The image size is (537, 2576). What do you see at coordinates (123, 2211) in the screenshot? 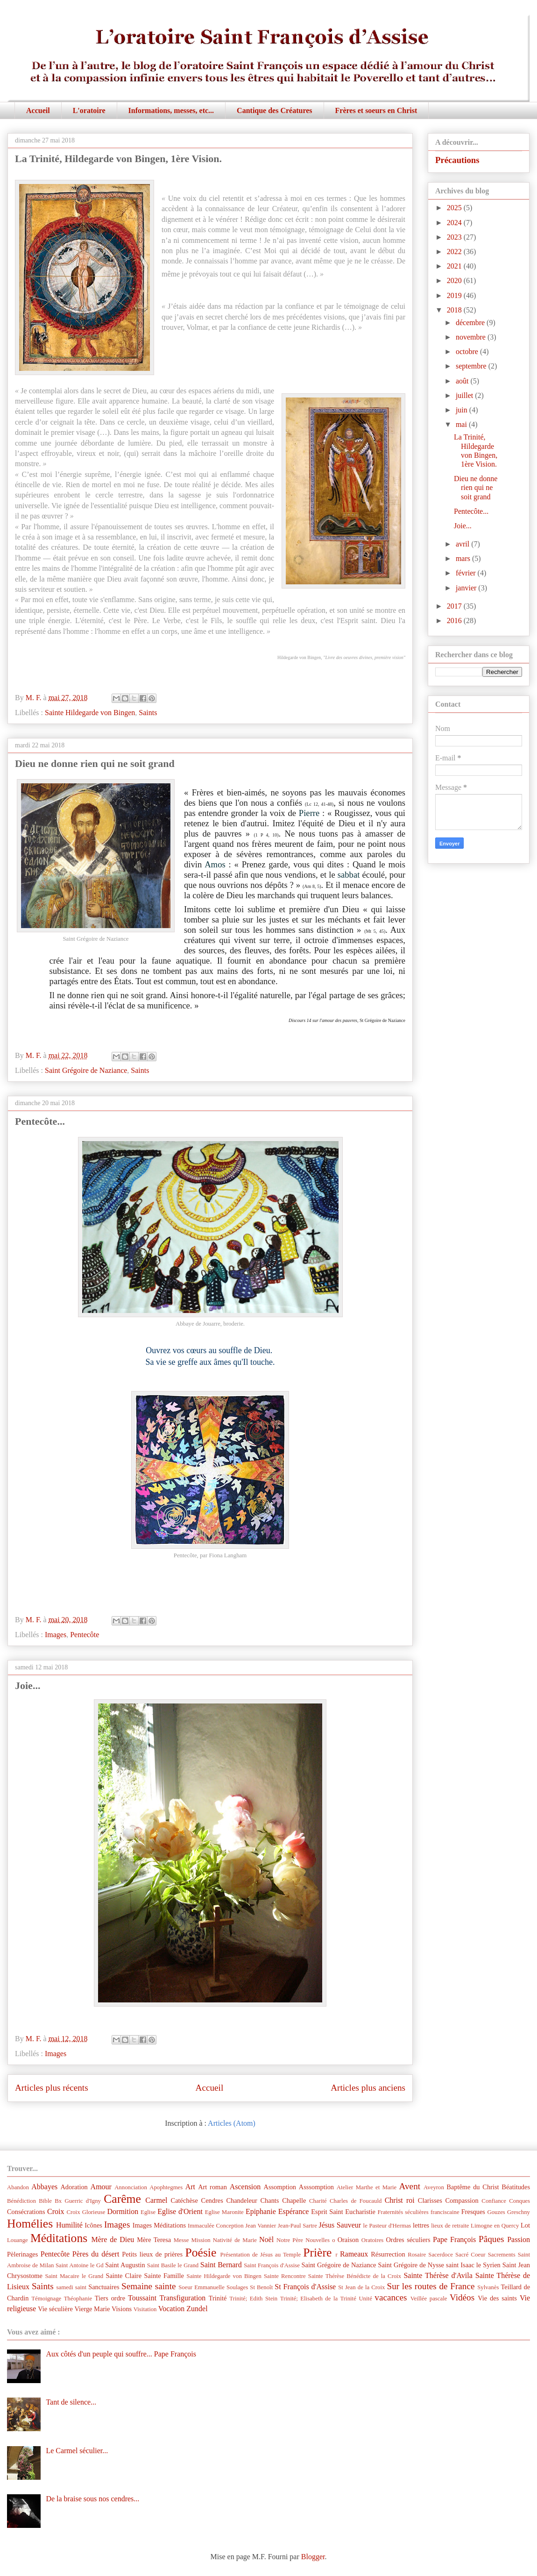
I see `Dormition` at bounding box center [123, 2211].